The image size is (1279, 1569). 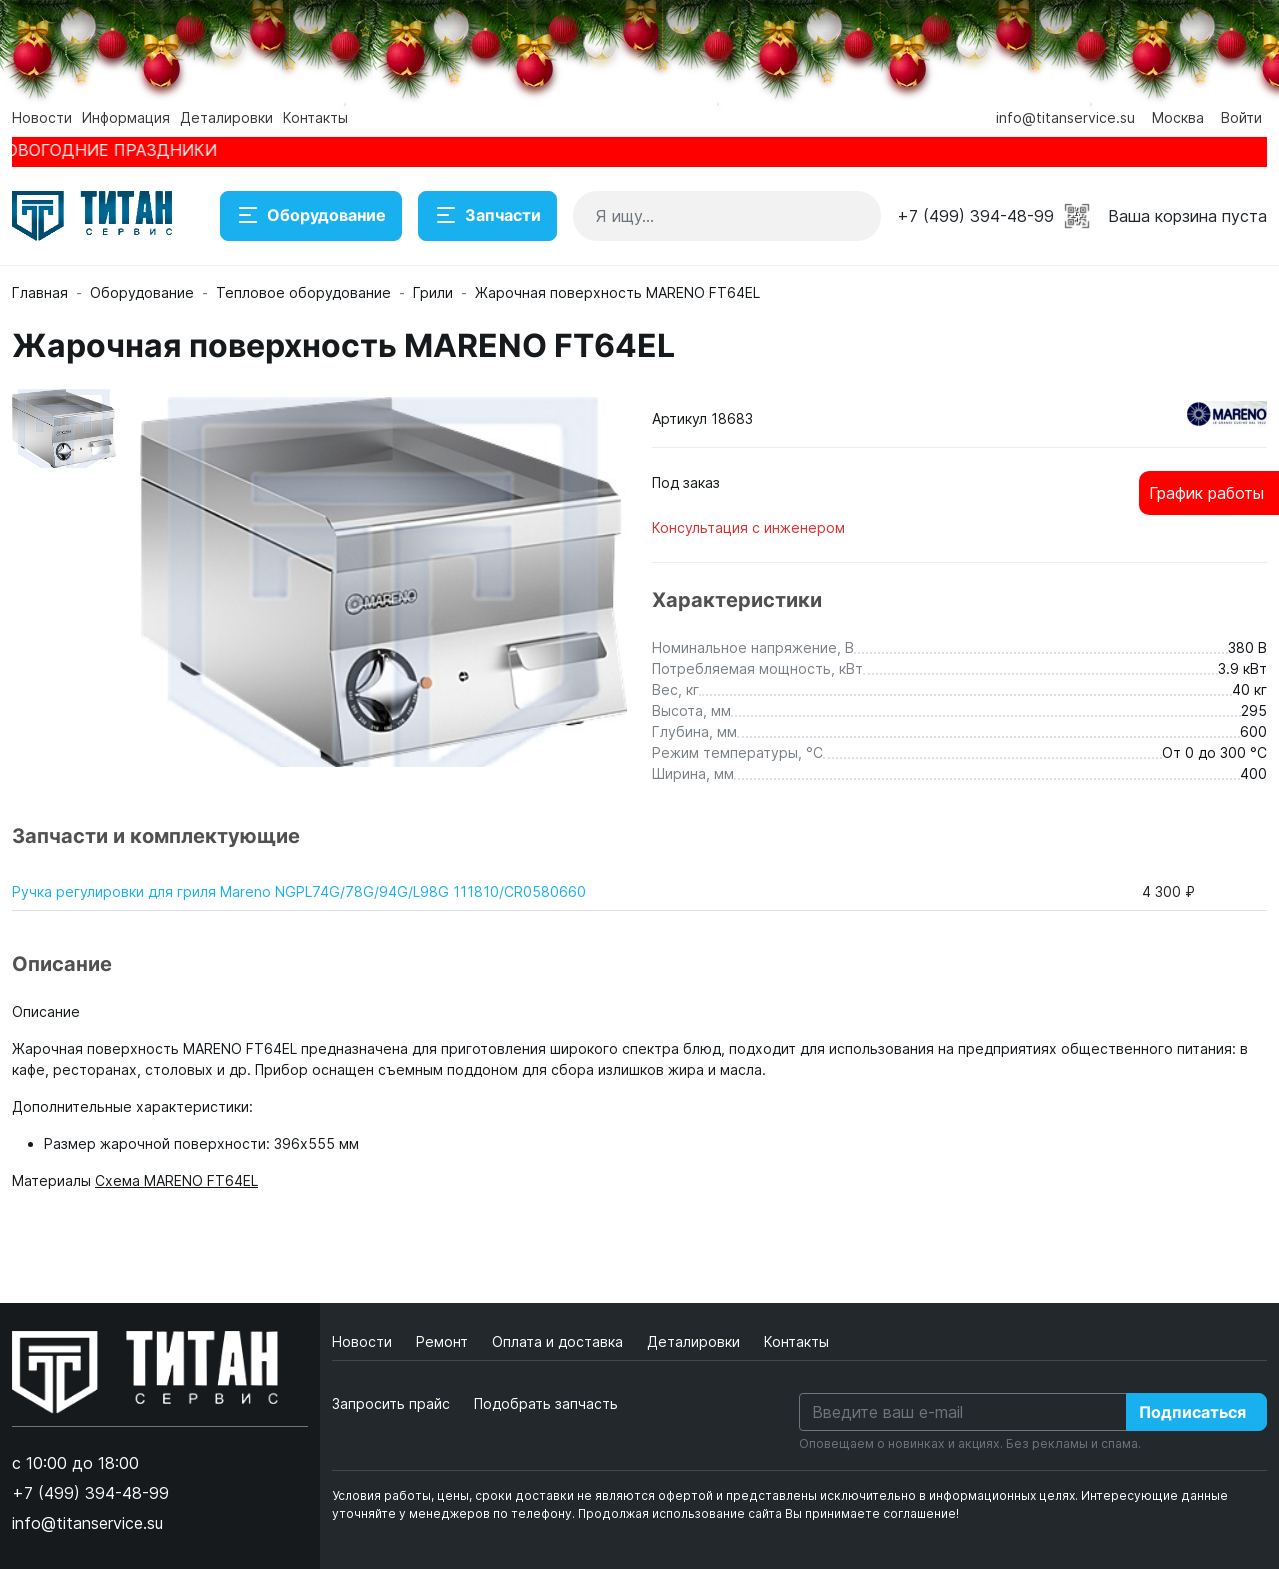 What do you see at coordinates (975, 216) in the screenshot?
I see `+7 (499) 394-48-99 [button]` at bounding box center [975, 216].